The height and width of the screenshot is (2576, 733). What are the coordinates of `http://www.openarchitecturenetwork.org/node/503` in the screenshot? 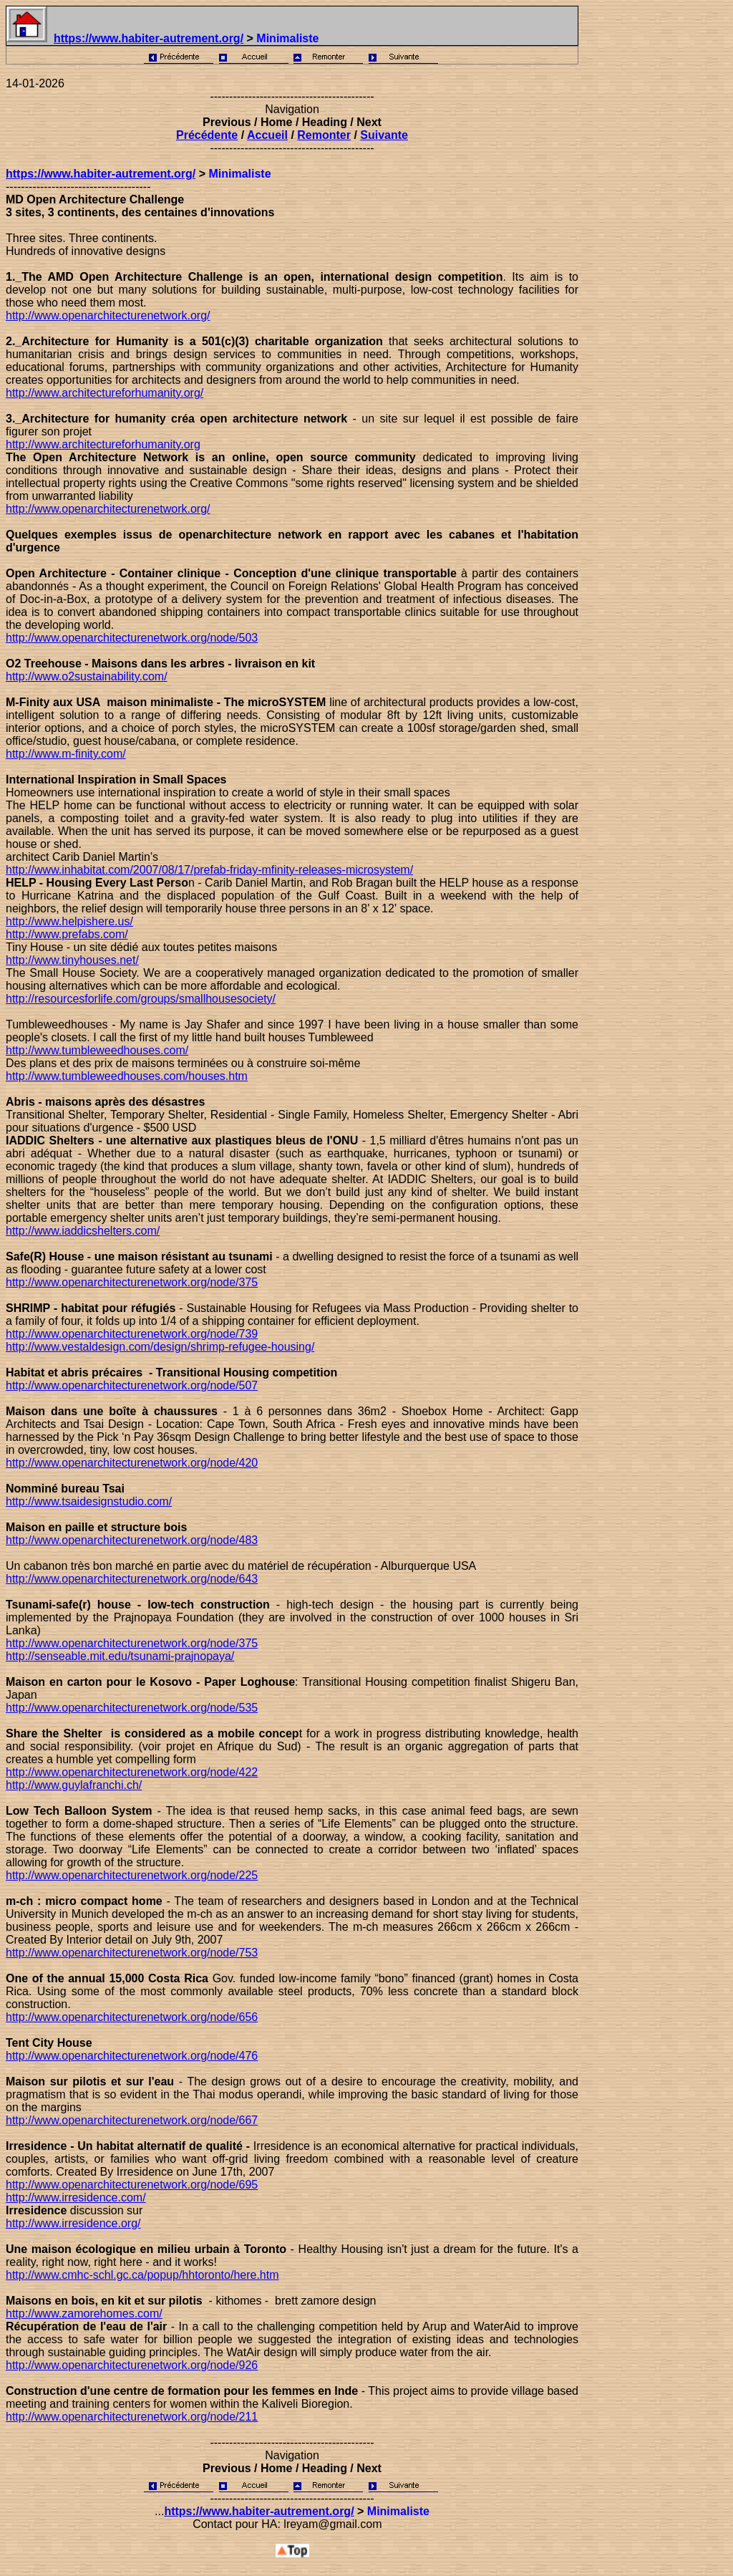 It's located at (132, 638).